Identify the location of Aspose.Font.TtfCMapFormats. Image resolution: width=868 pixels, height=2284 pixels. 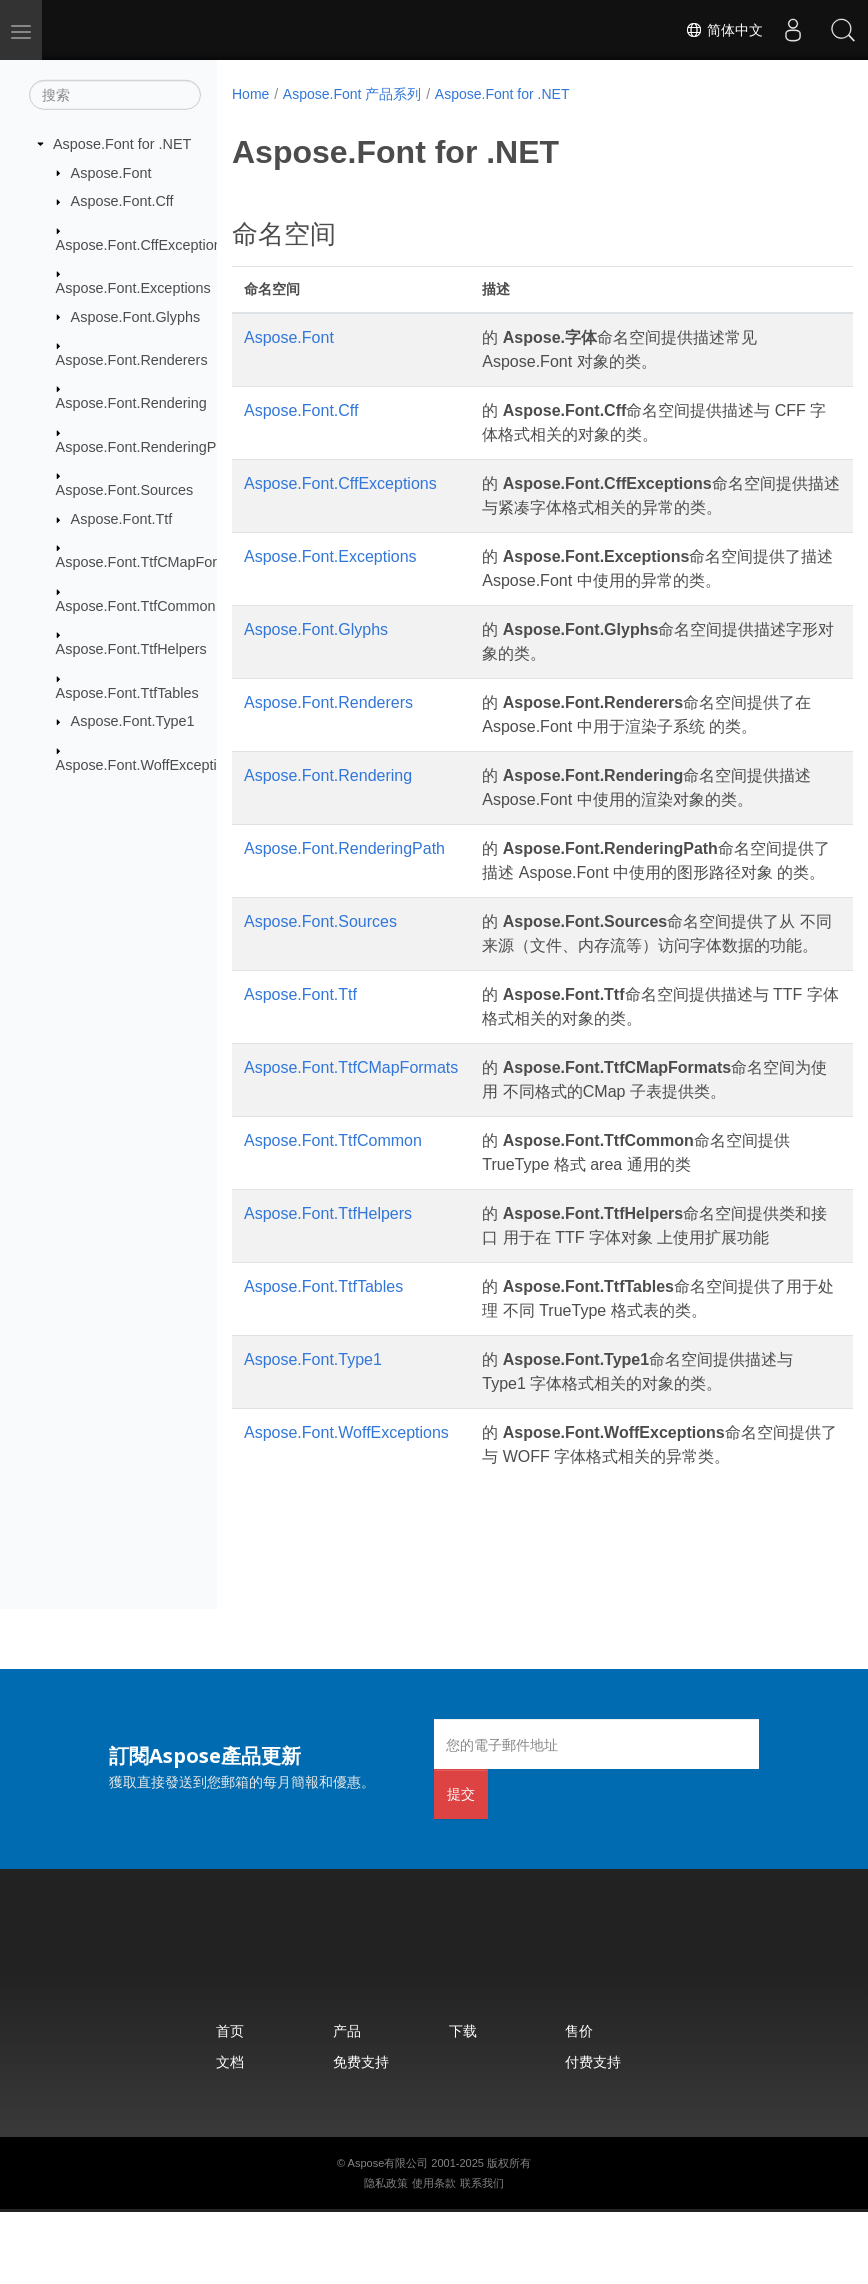
(152, 562).